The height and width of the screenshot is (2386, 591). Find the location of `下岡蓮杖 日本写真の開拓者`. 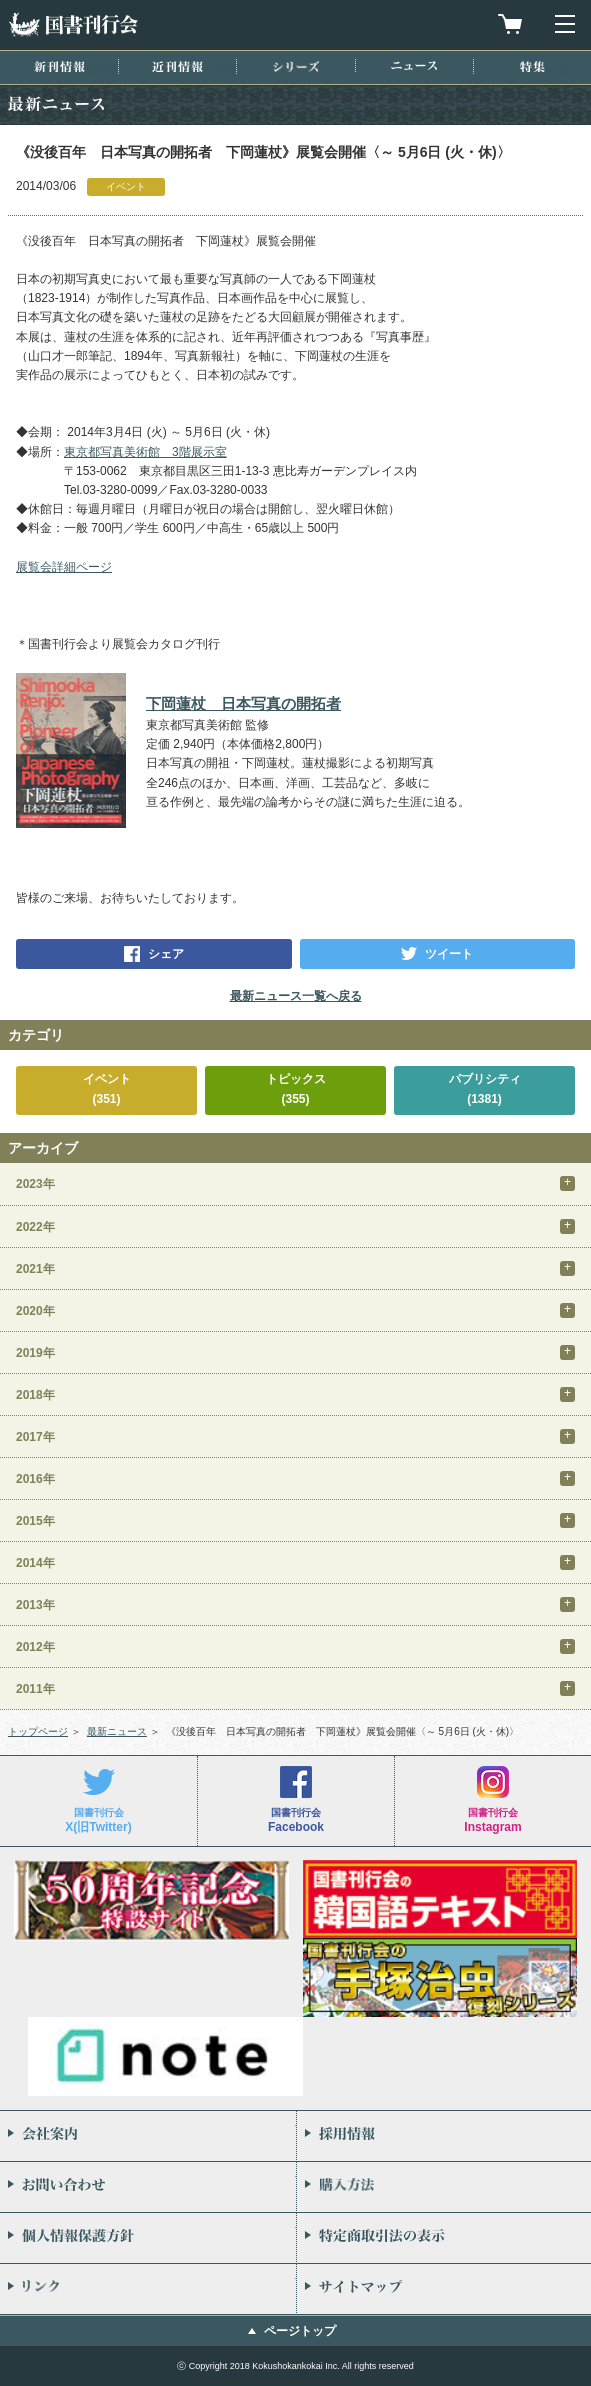

下岡蓮杖 日本写真の開拓者 is located at coordinates (243, 703).